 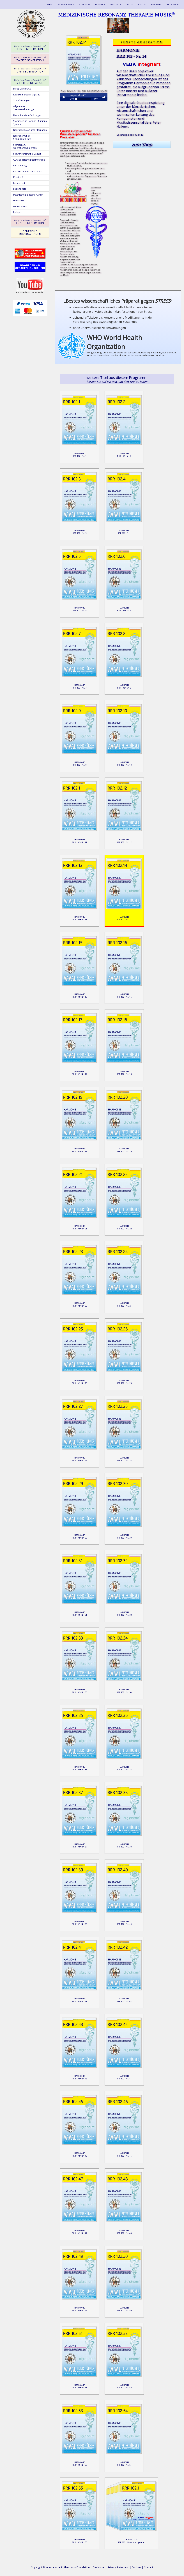 I want to click on HARMONIERRR 102 • Nr. 13, so click(x=79, y=918).